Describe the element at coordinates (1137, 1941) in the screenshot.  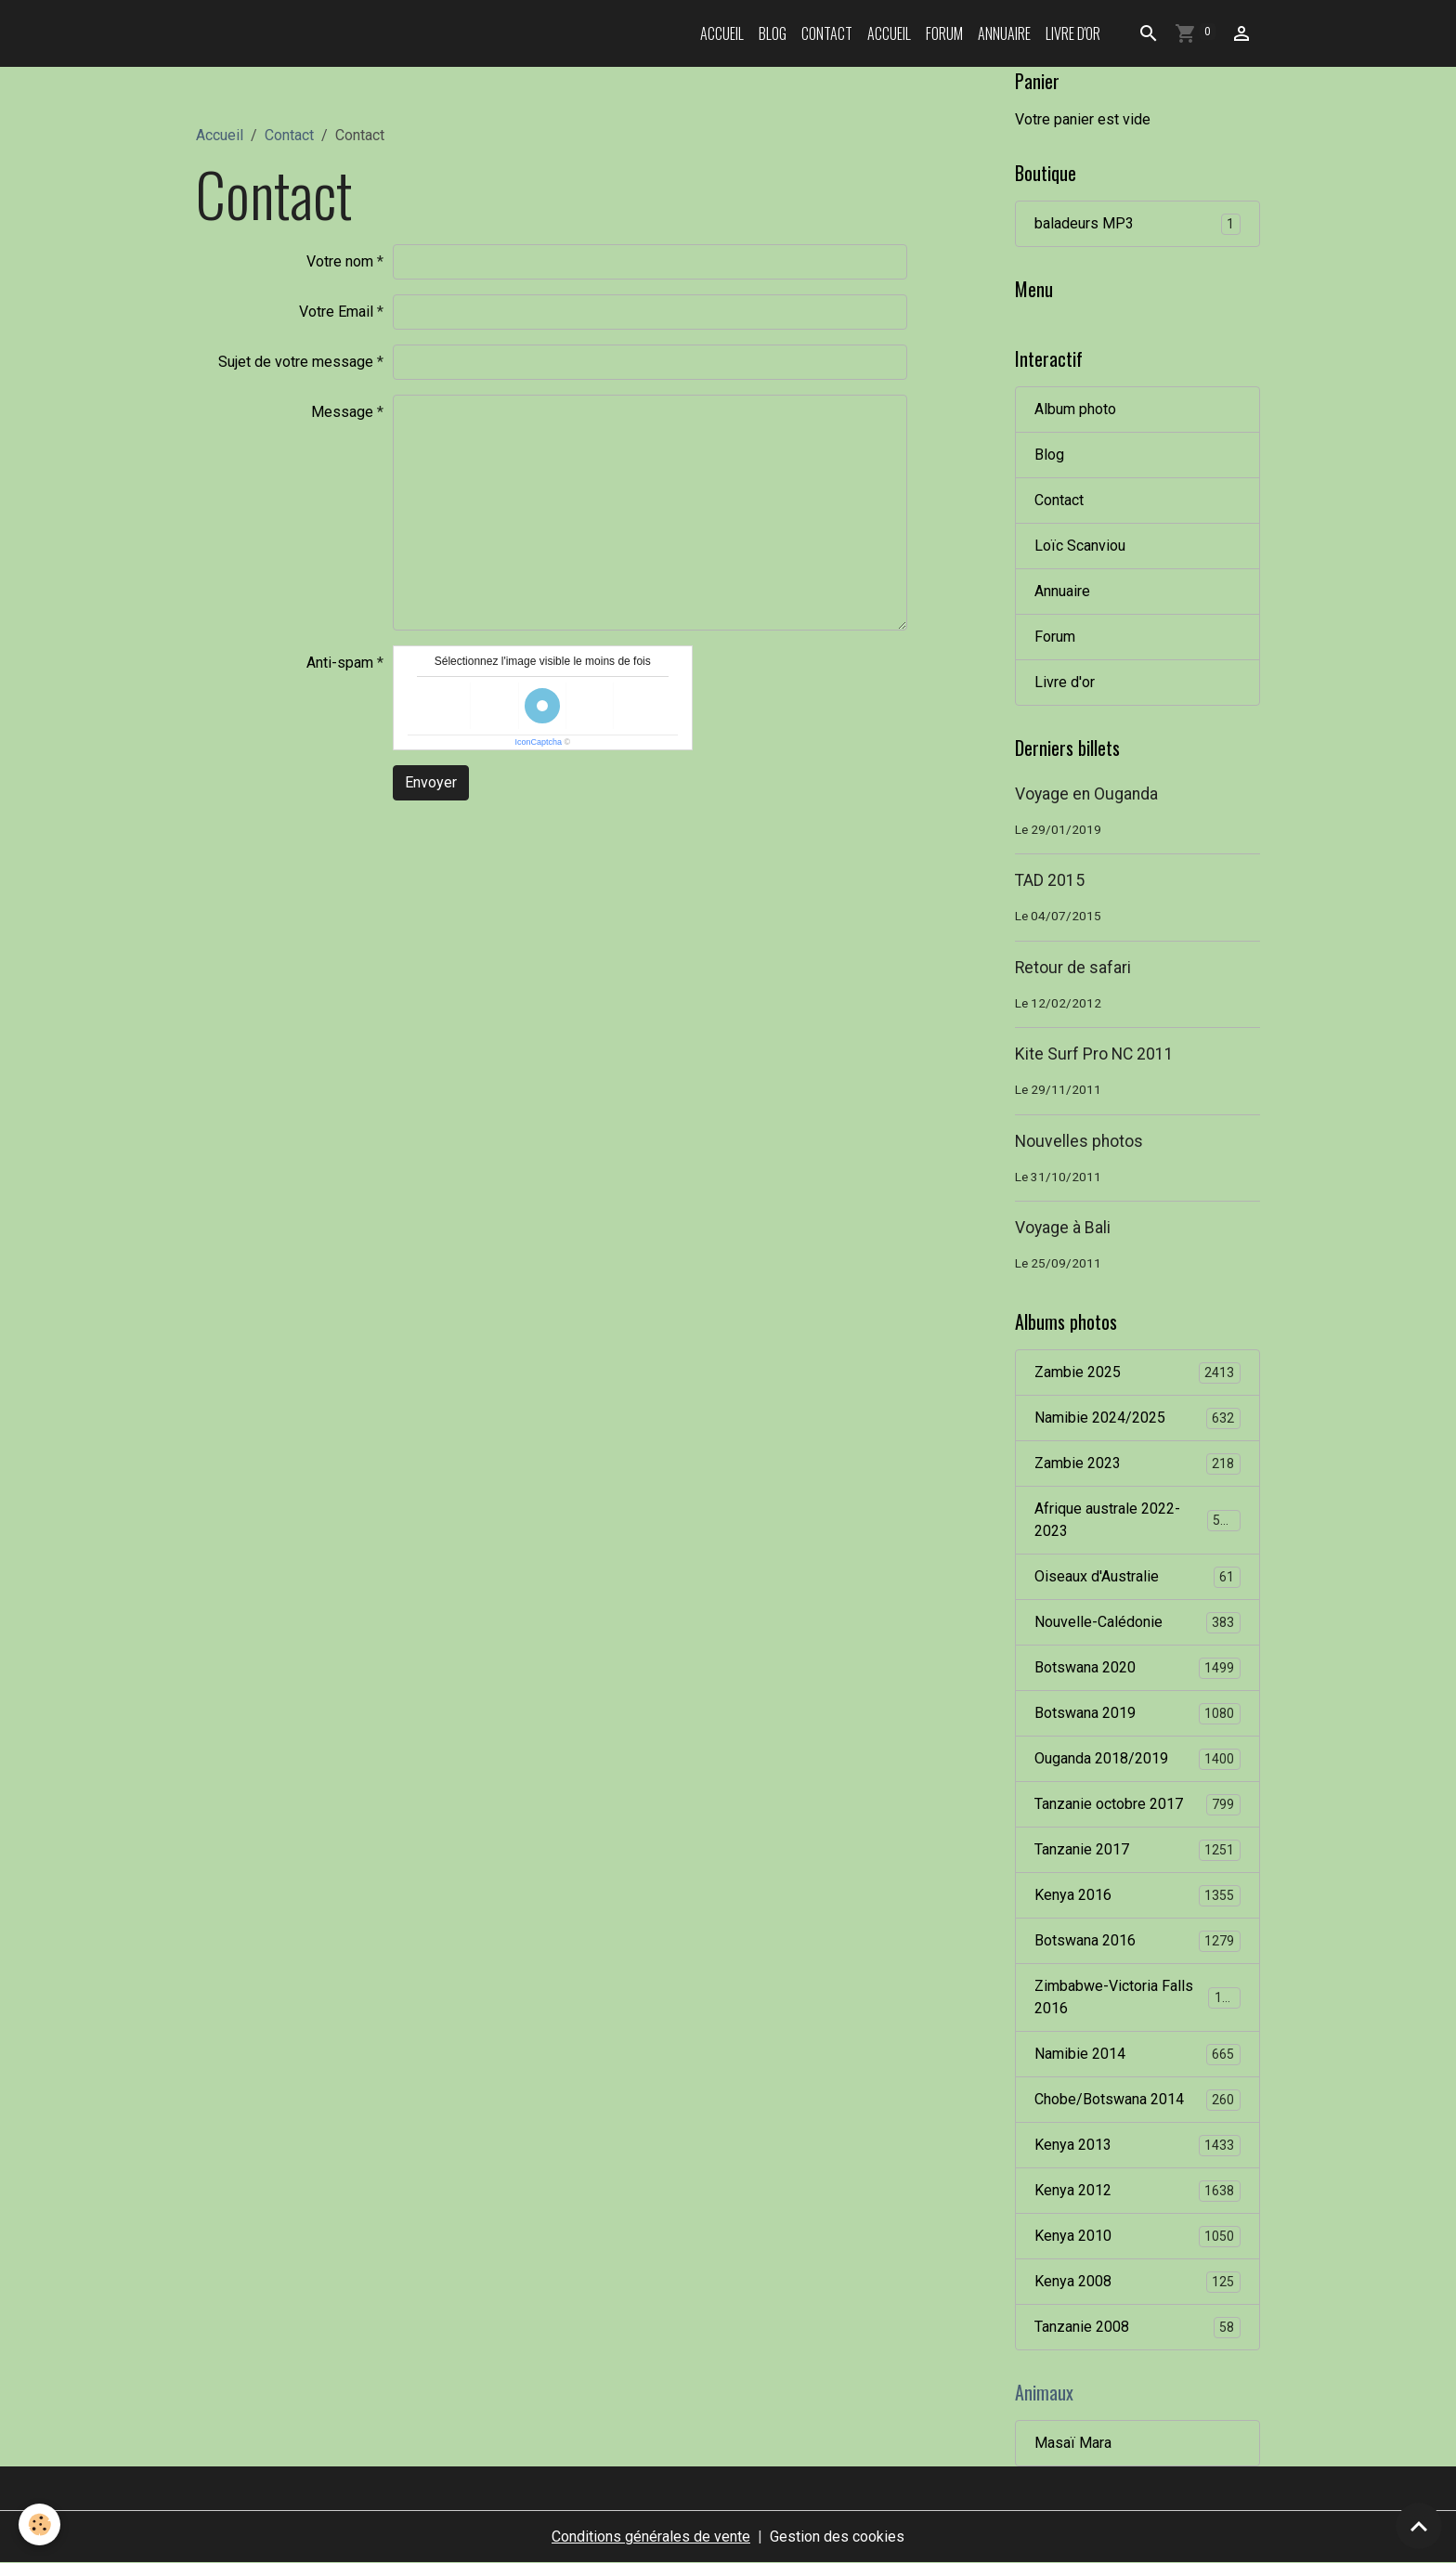
I see `Botswana 2016` at that location.